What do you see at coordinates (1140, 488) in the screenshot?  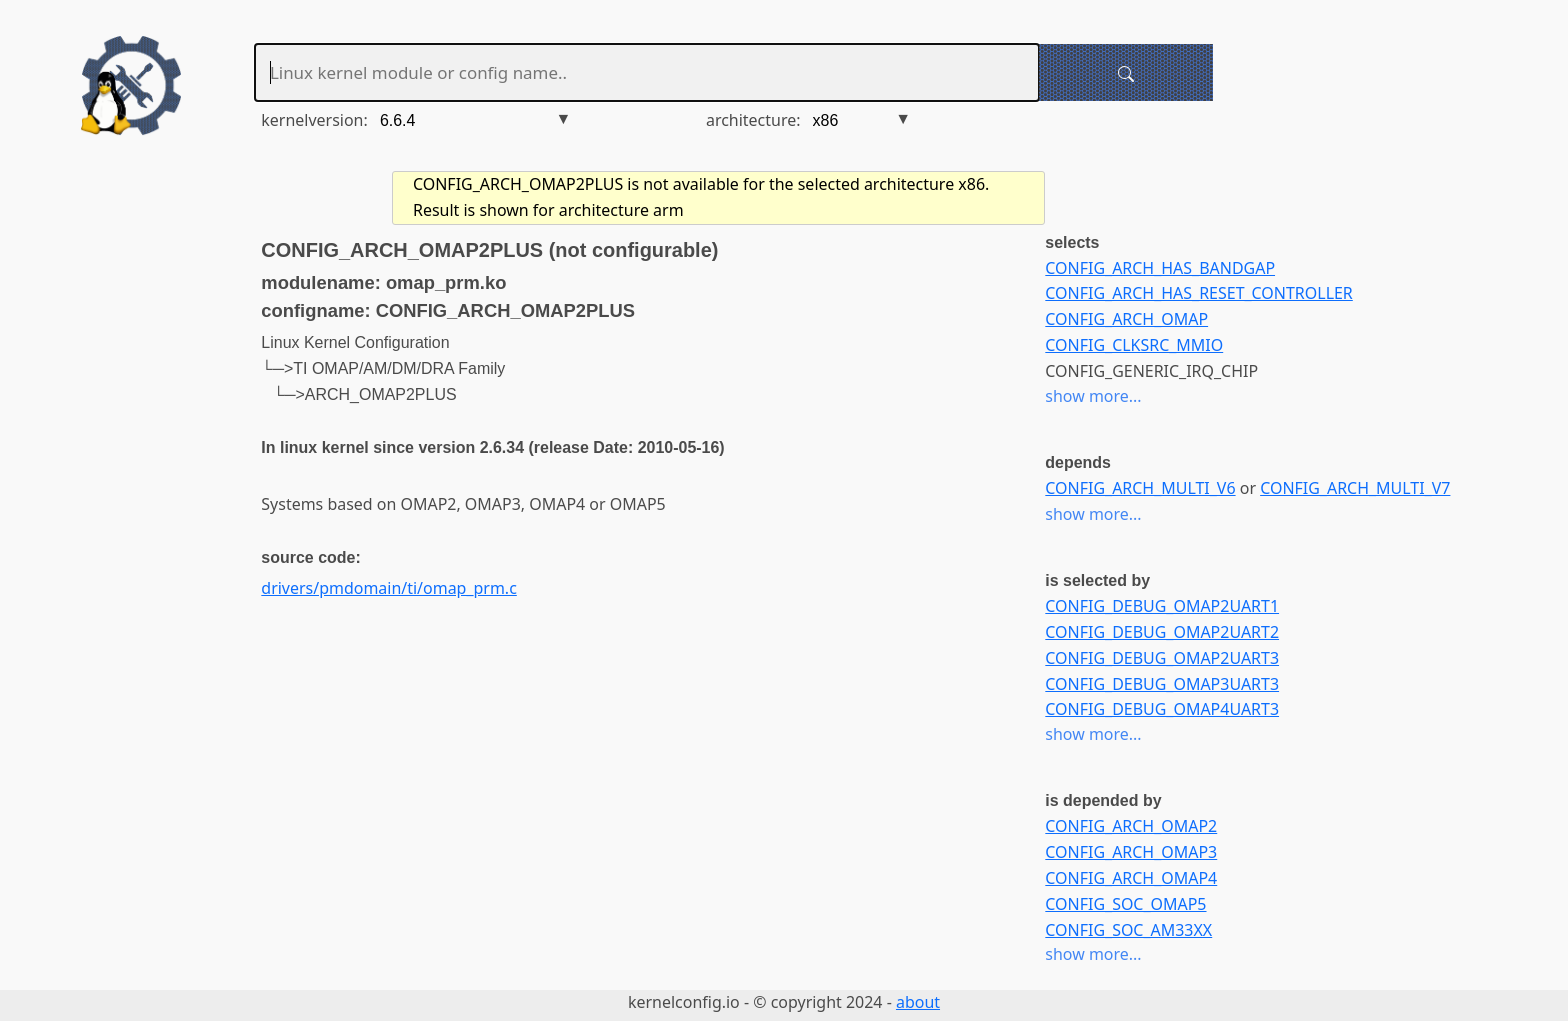 I see `CONFIG_ARCH_MULTI_V6` at bounding box center [1140, 488].